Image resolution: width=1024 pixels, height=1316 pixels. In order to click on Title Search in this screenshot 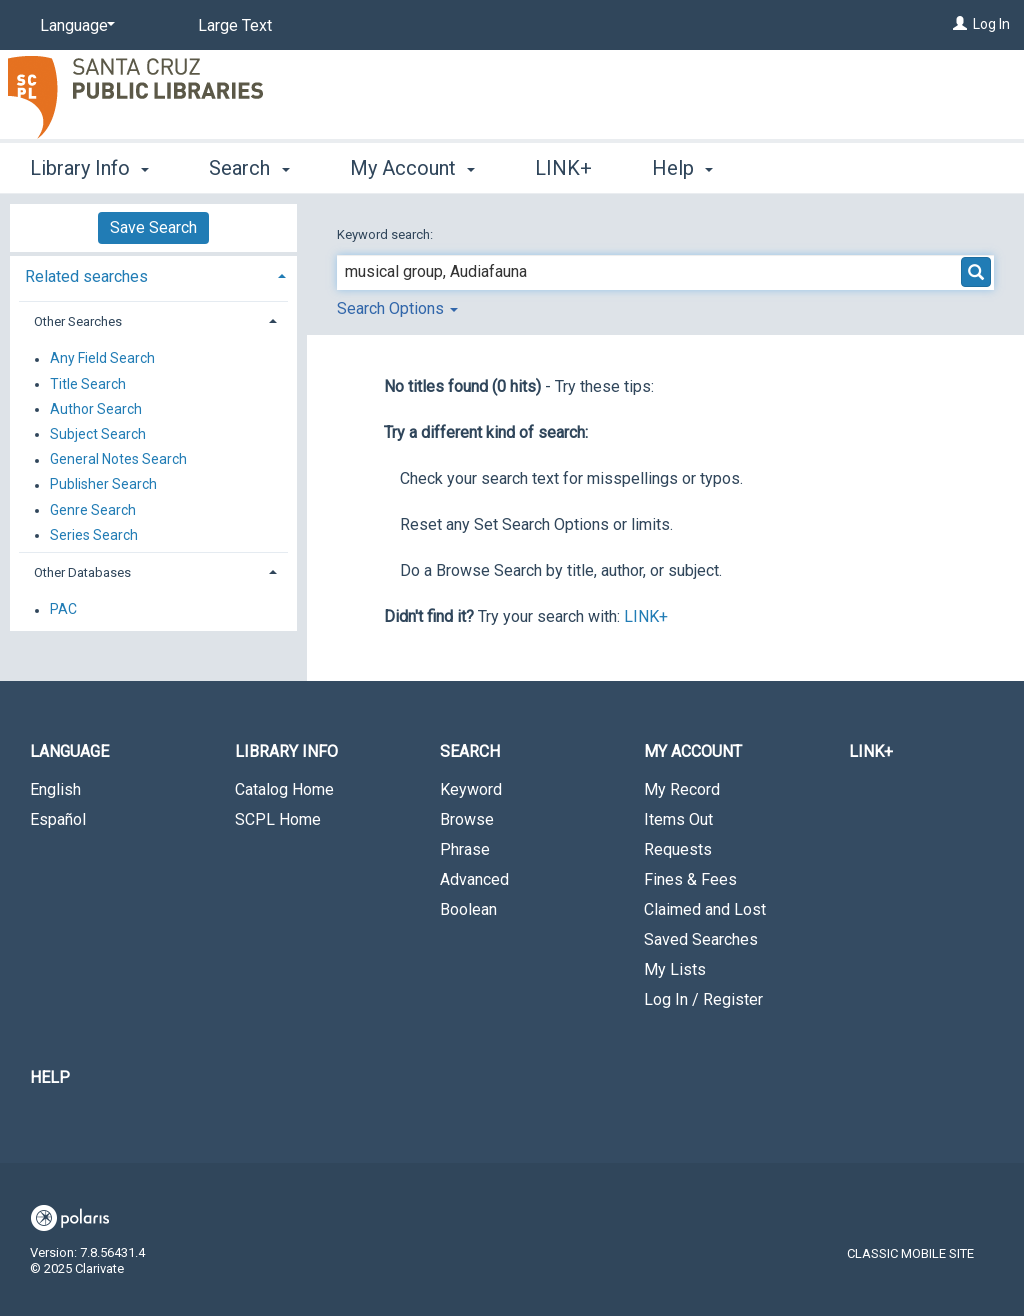, I will do `click(88, 384)`.